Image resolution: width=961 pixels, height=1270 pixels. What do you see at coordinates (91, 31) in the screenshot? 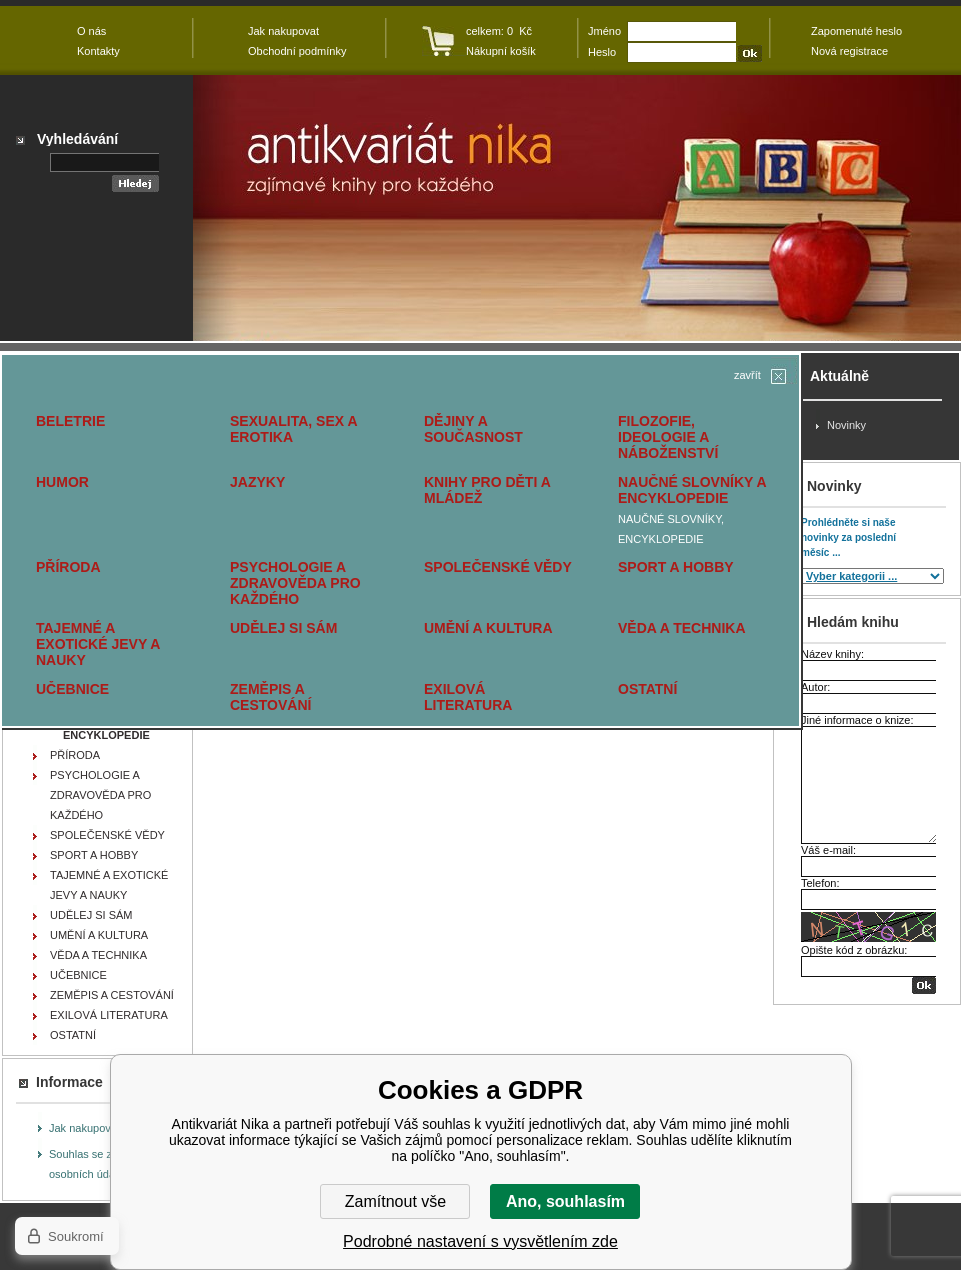
I see `O nás` at bounding box center [91, 31].